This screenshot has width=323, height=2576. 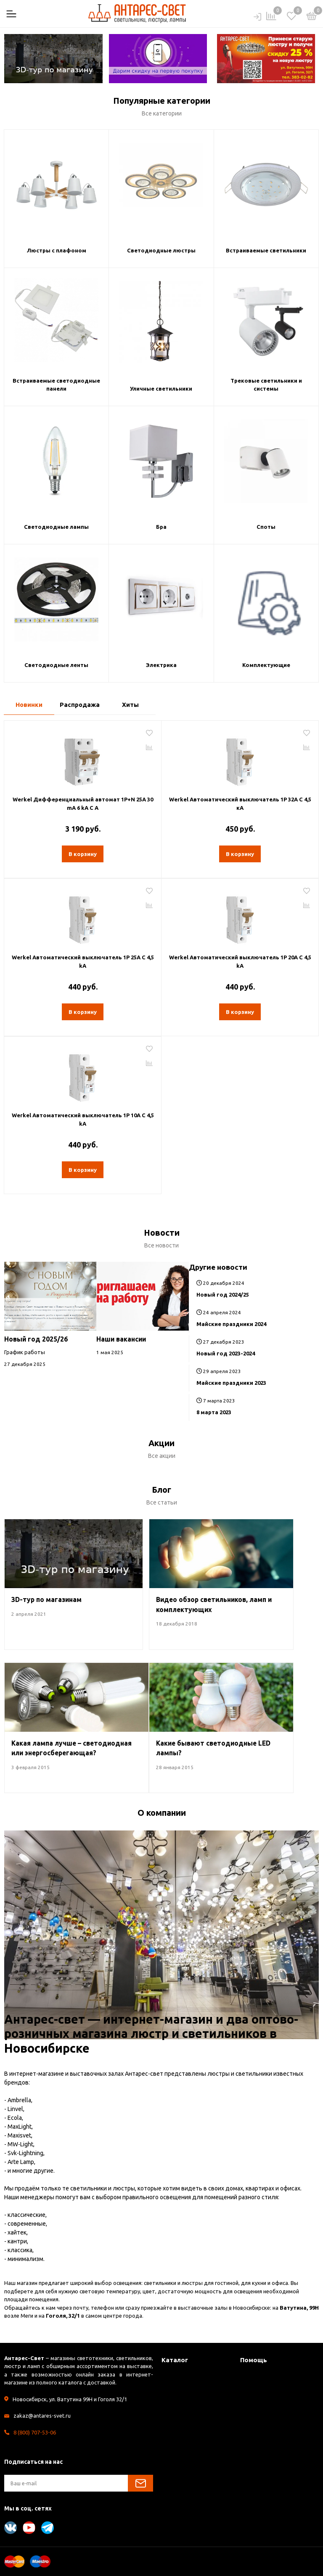 I want to click on Все новости, so click(x=161, y=1245).